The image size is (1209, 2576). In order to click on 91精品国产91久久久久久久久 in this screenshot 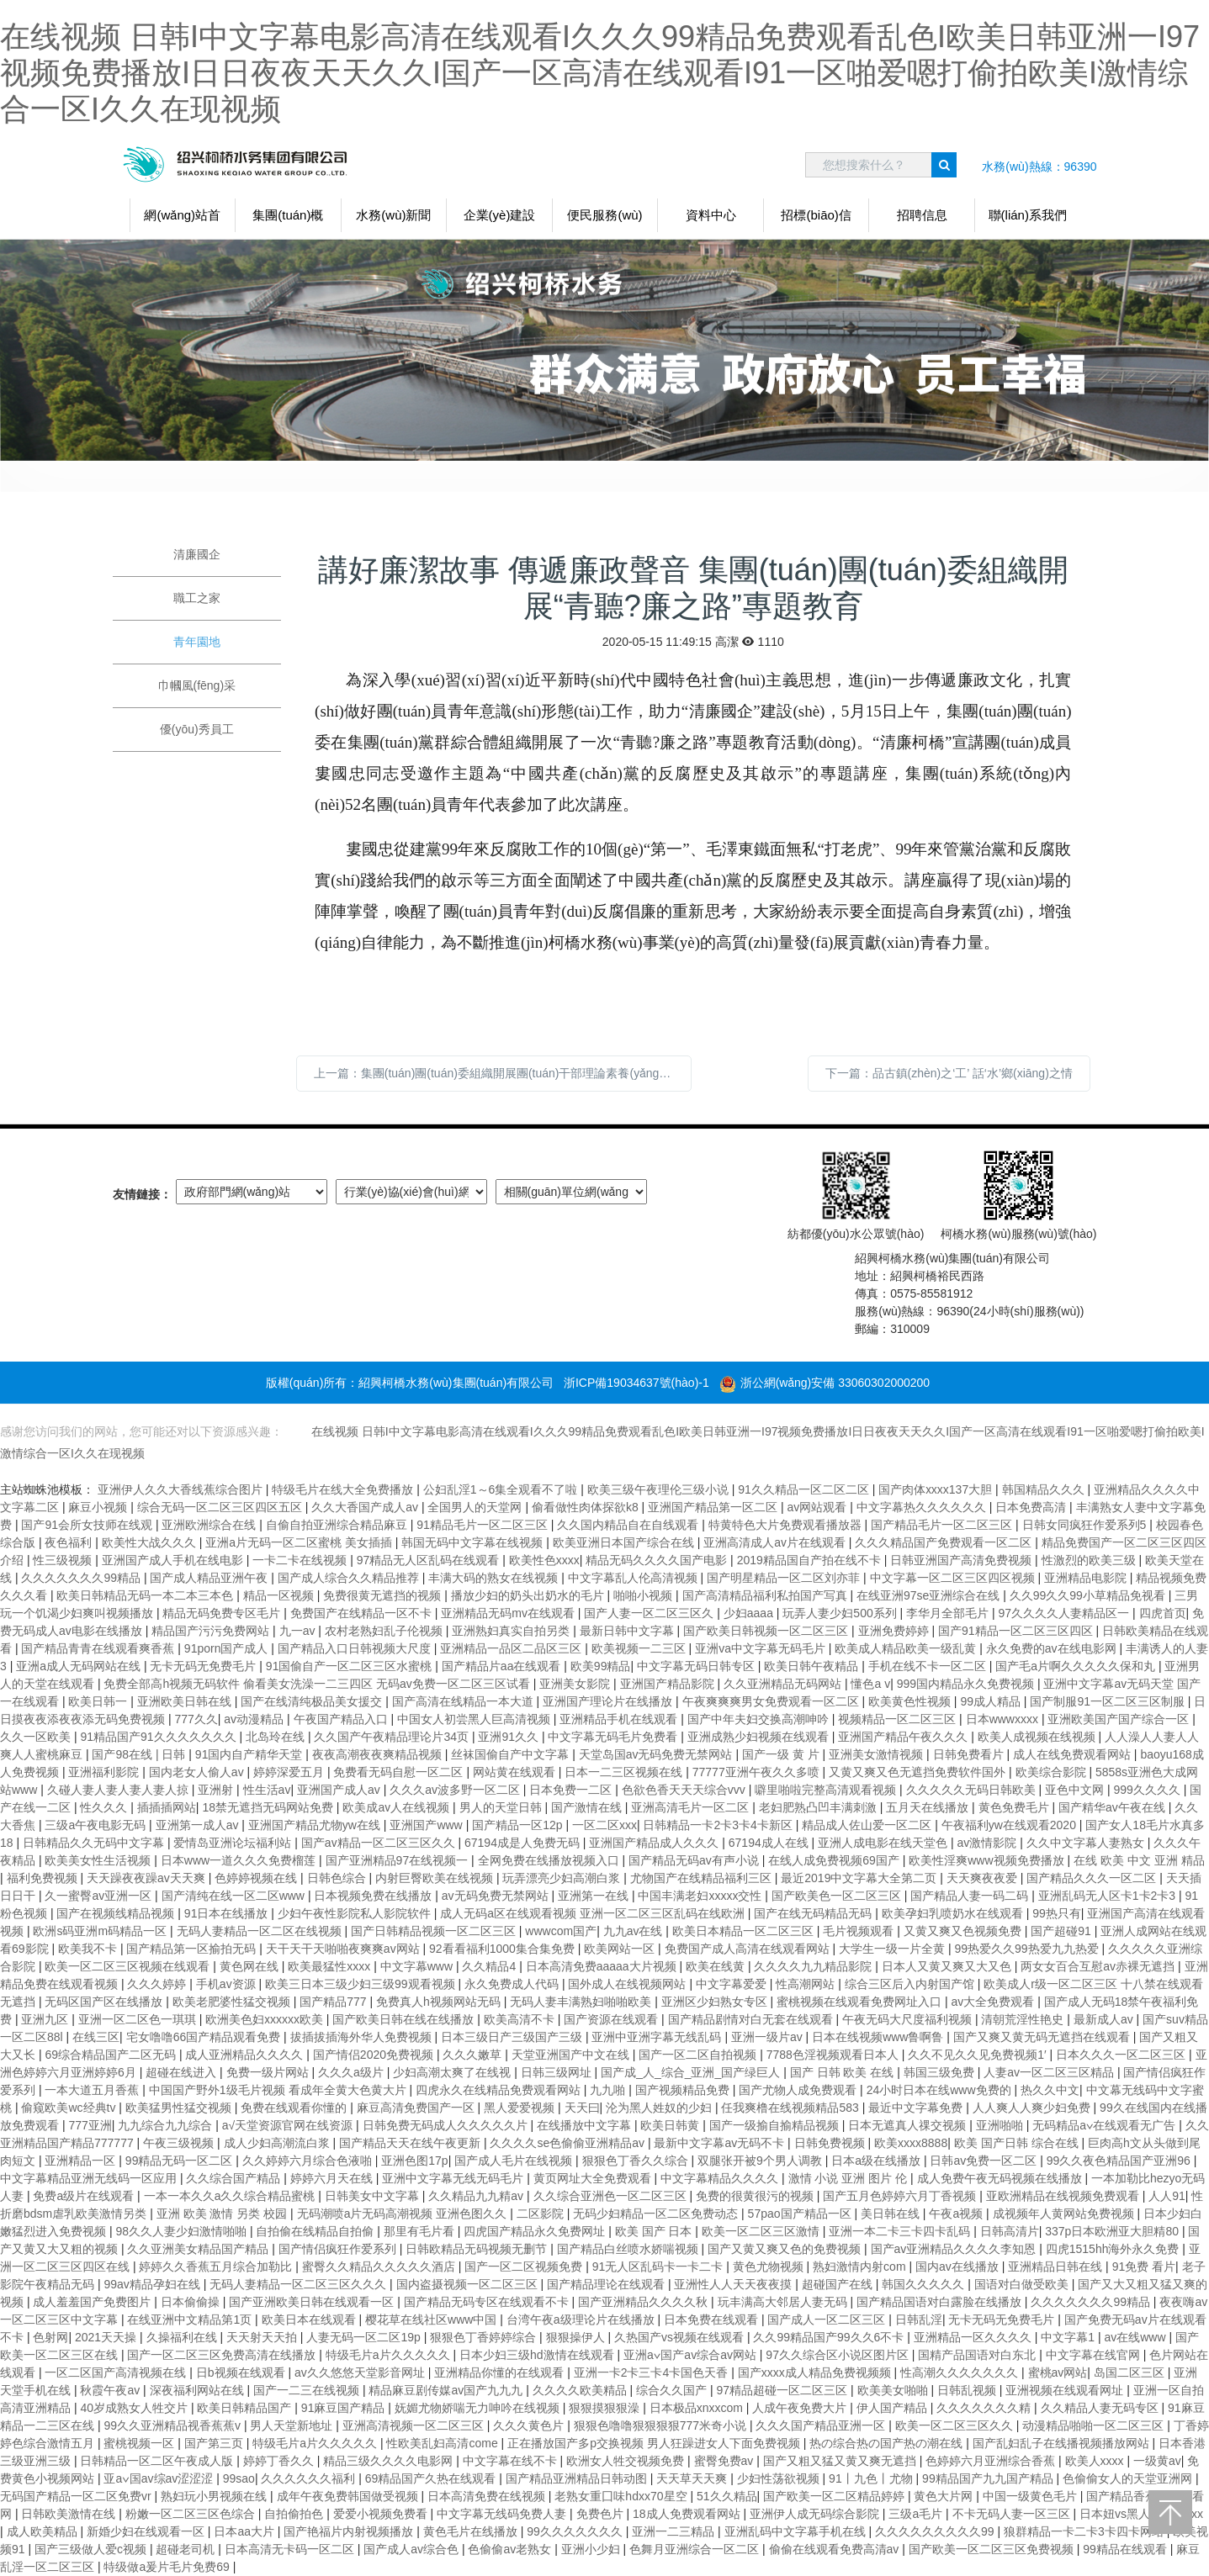, I will do `click(159, 1736)`.